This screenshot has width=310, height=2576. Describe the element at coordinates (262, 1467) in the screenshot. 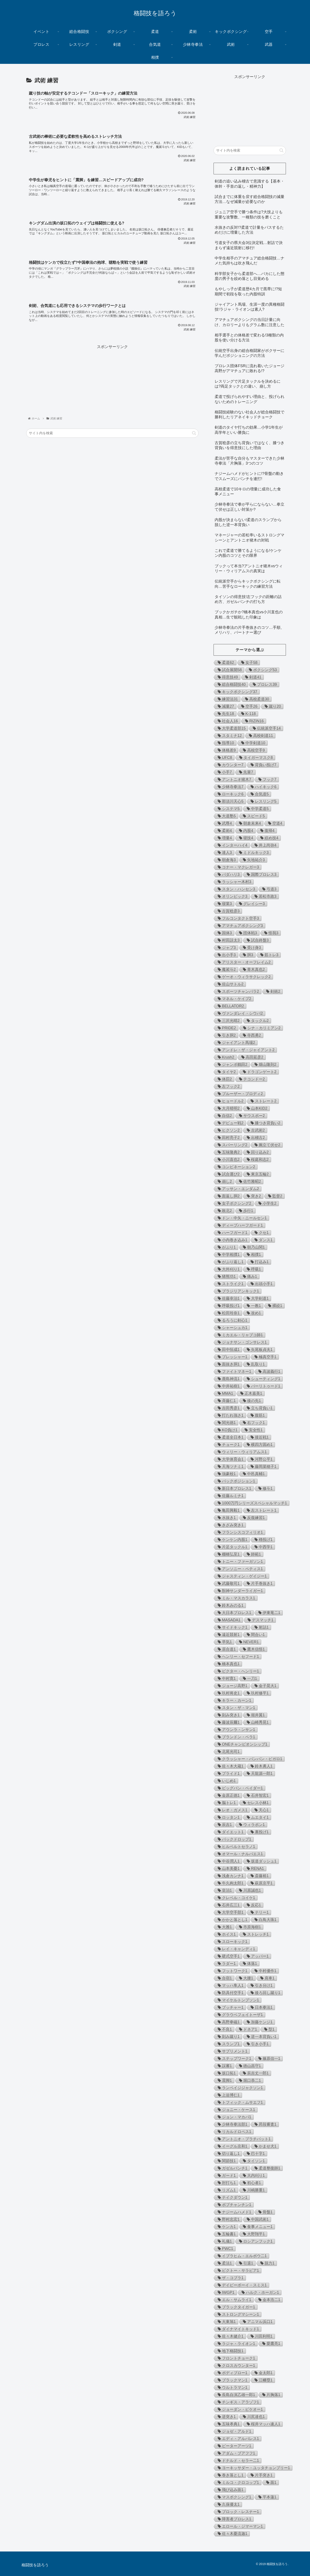

I see `[藤岡菜穂子 (1個の項目)]` at that location.